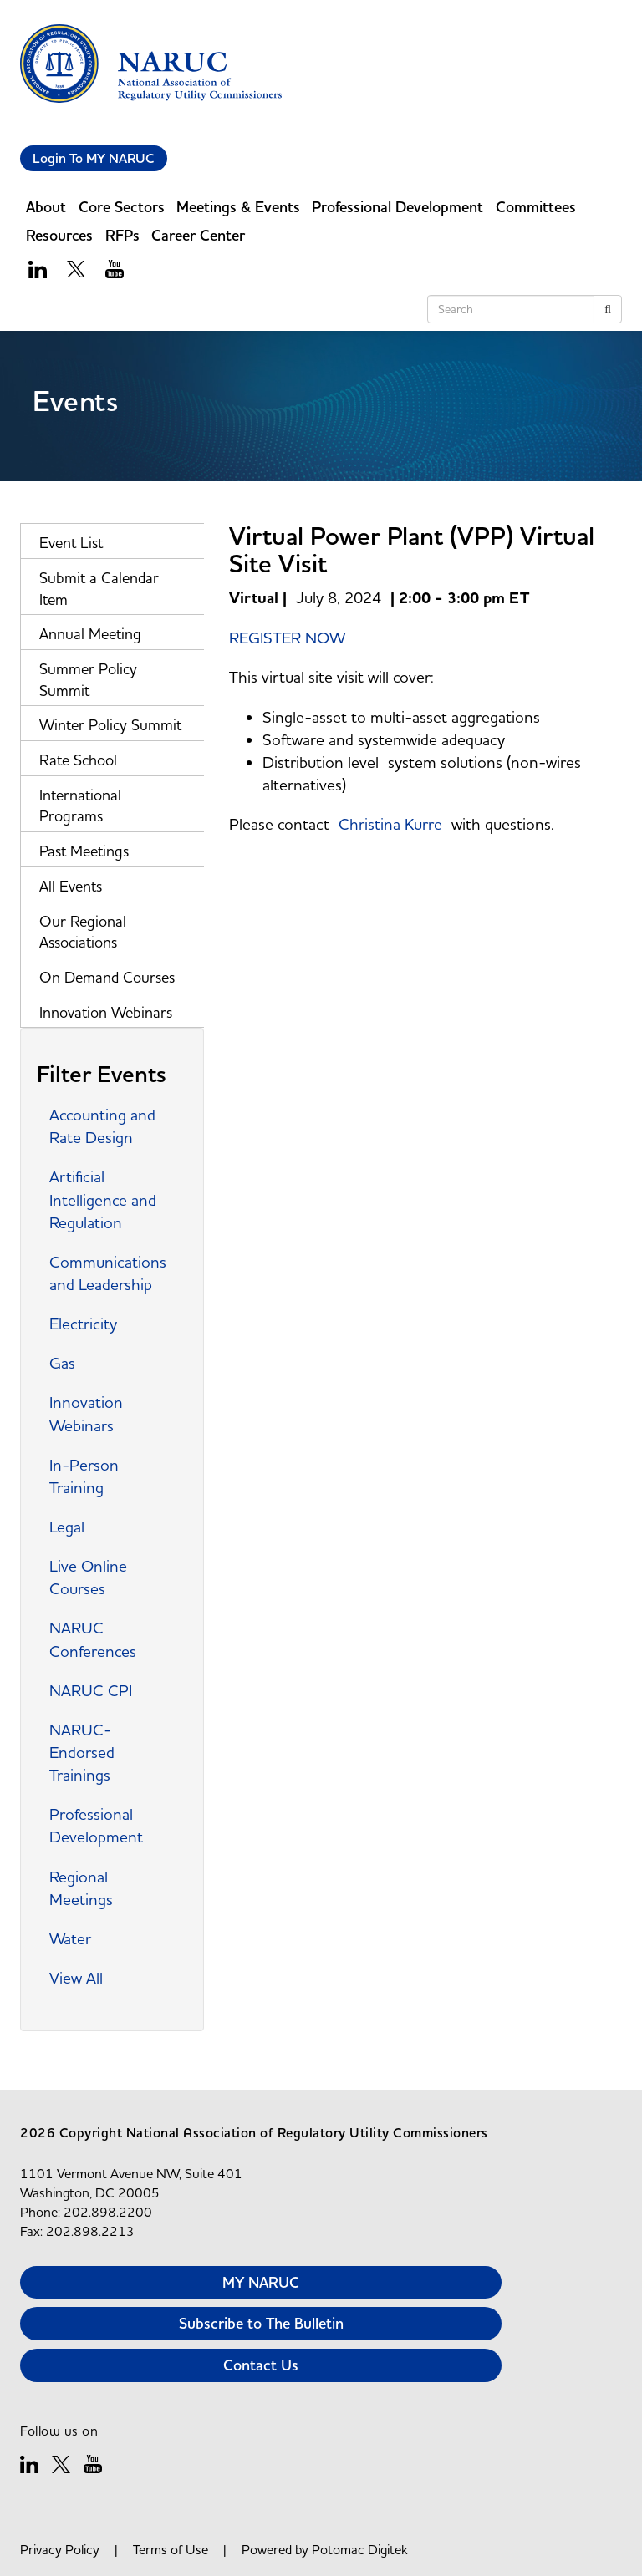 Image resolution: width=642 pixels, height=2576 pixels. I want to click on All Events, so click(70, 886).